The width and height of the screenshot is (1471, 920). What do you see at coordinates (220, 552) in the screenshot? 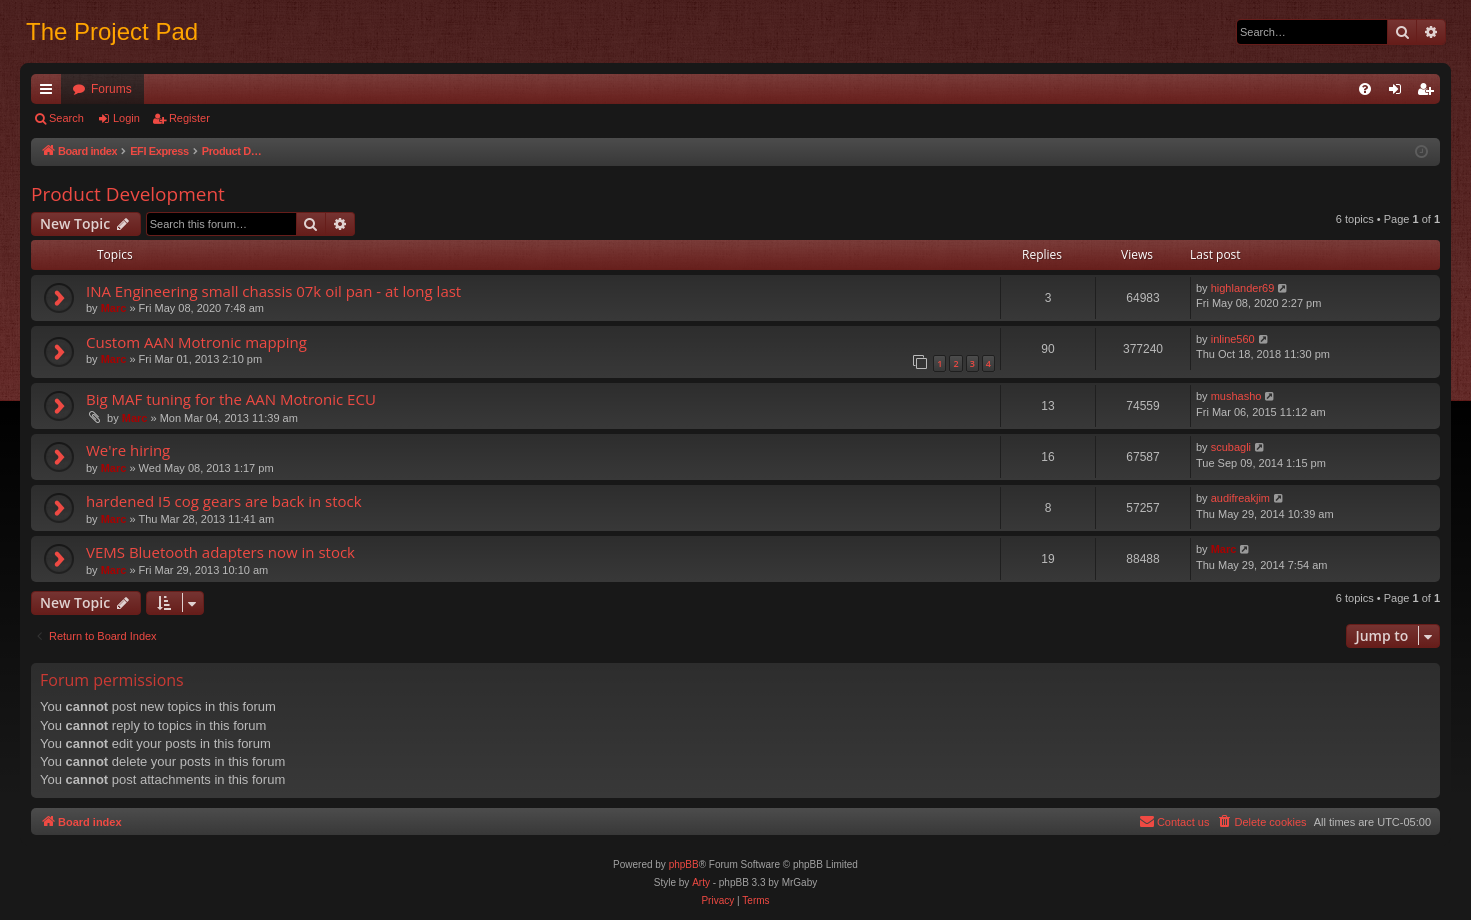
I see `VEMS Bluetooth adapters now in stock` at bounding box center [220, 552].